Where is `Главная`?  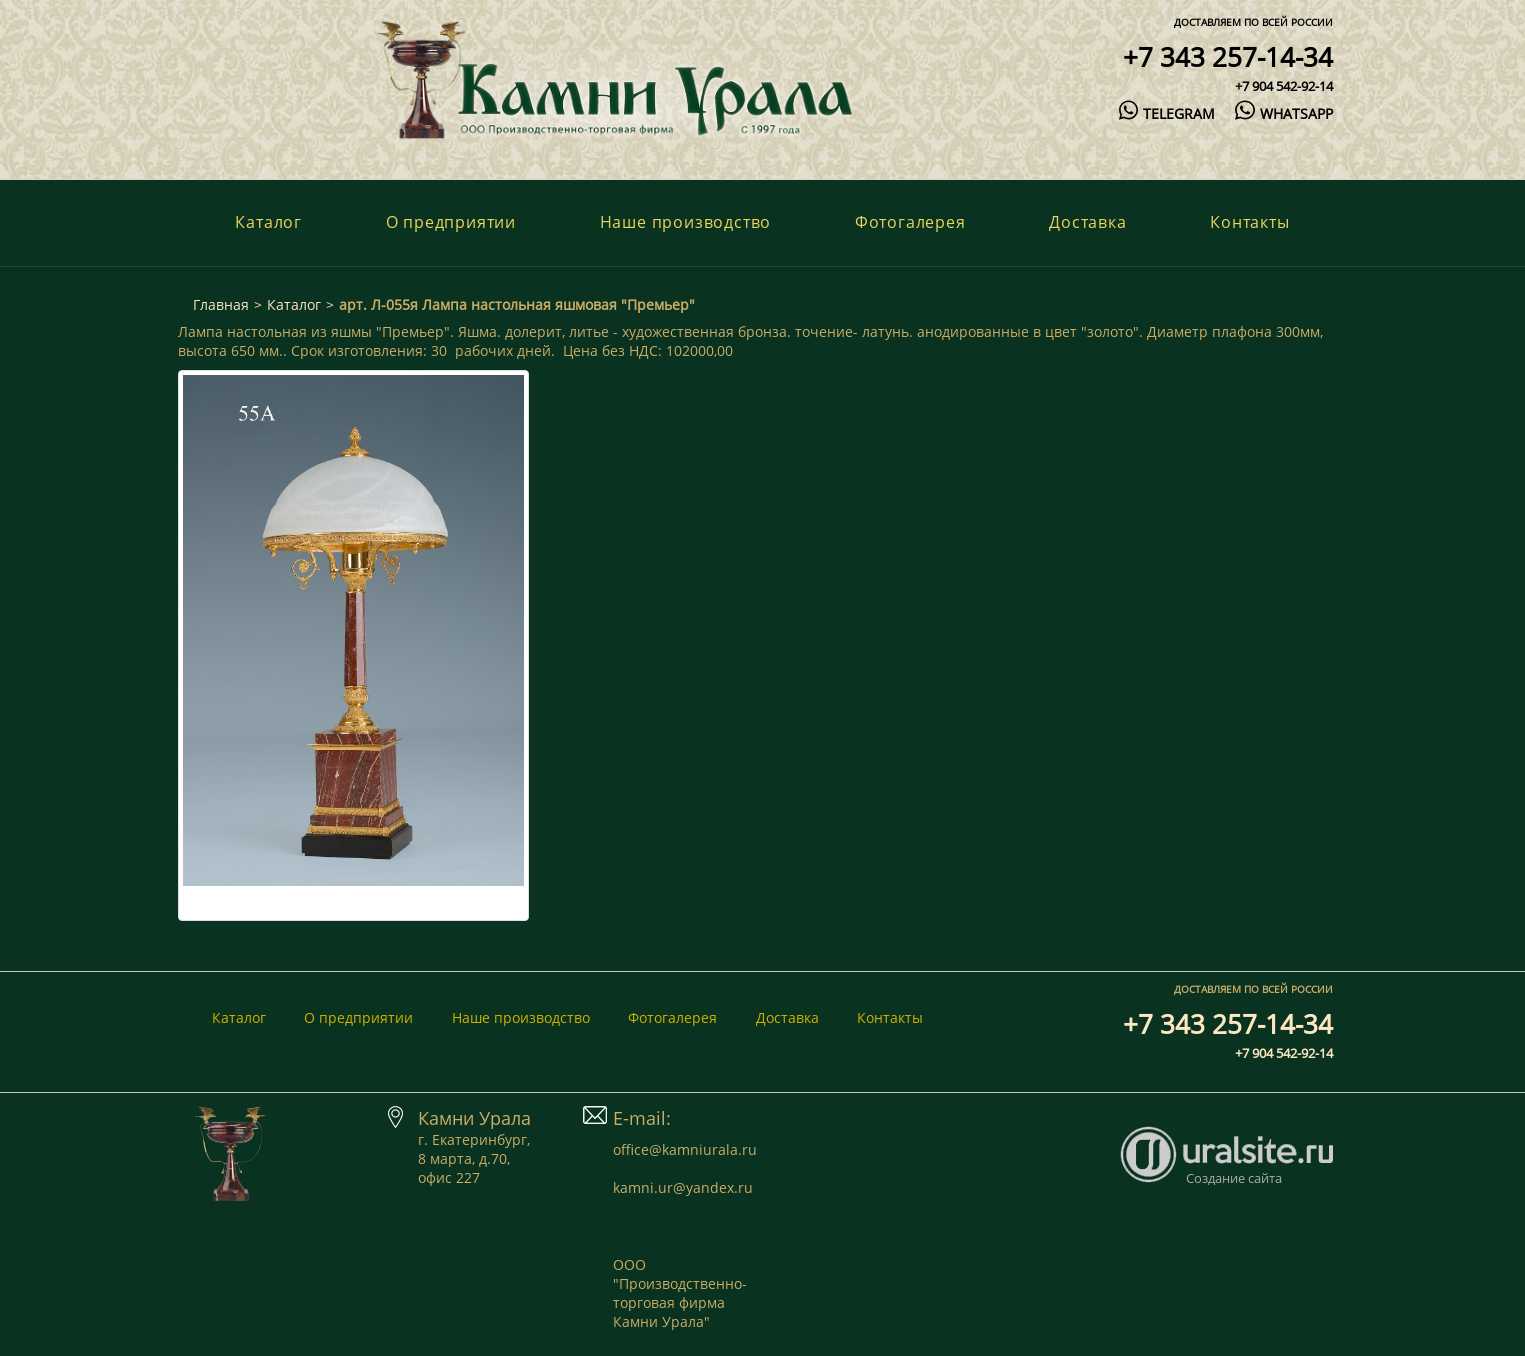 Главная is located at coordinates (221, 304).